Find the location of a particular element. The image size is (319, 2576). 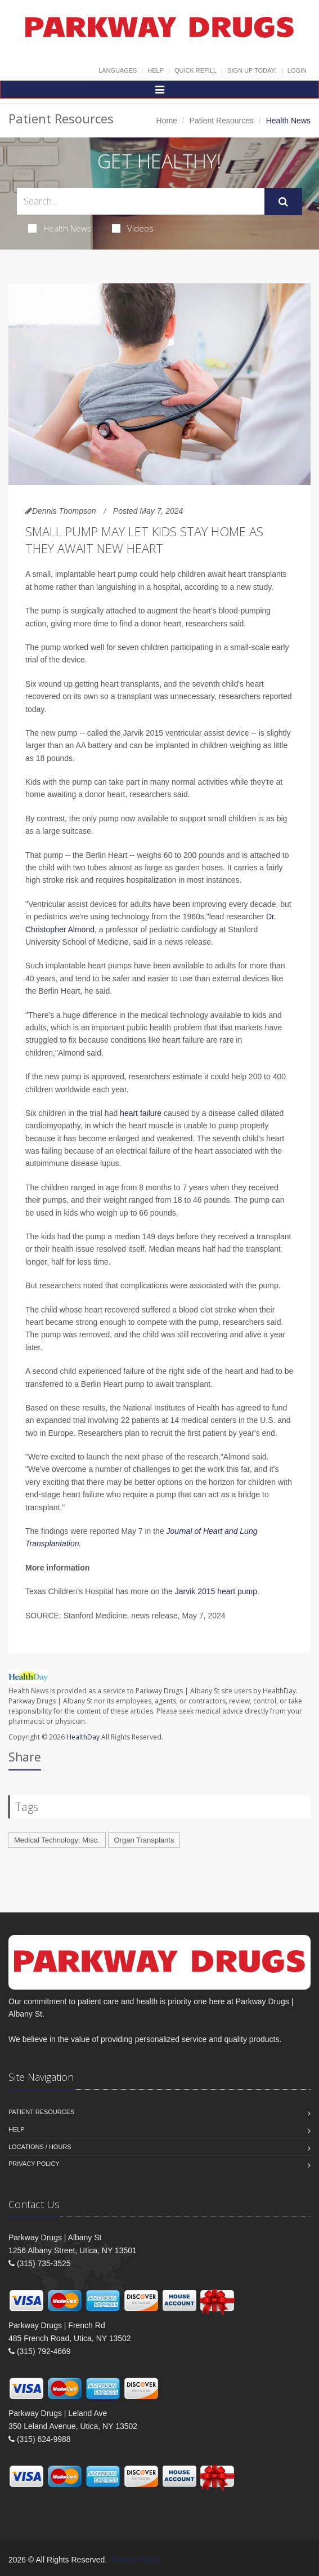

Videos is located at coordinates (133, 228).